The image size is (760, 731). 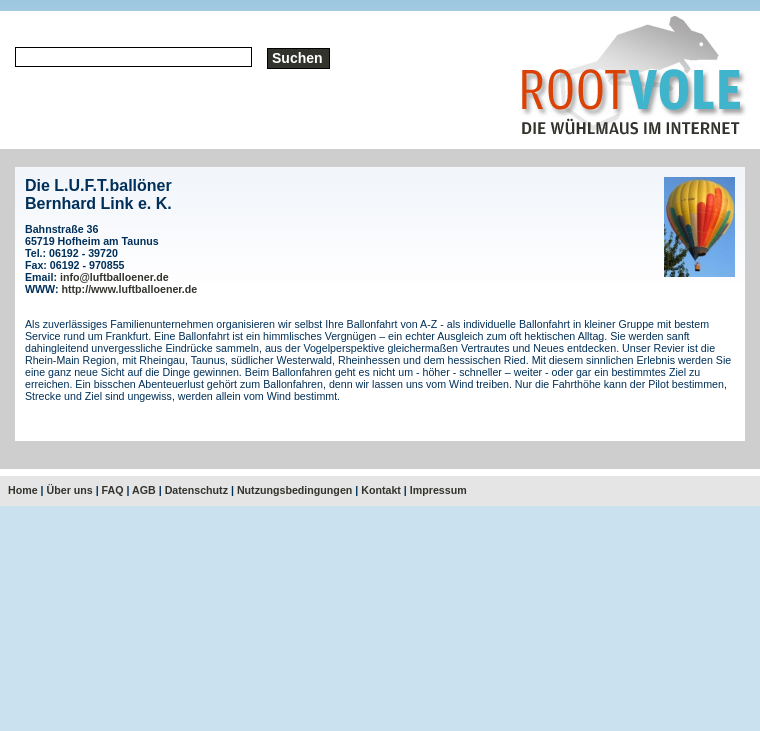 What do you see at coordinates (196, 490) in the screenshot?
I see `Datenschutz` at bounding box center [196, 490].